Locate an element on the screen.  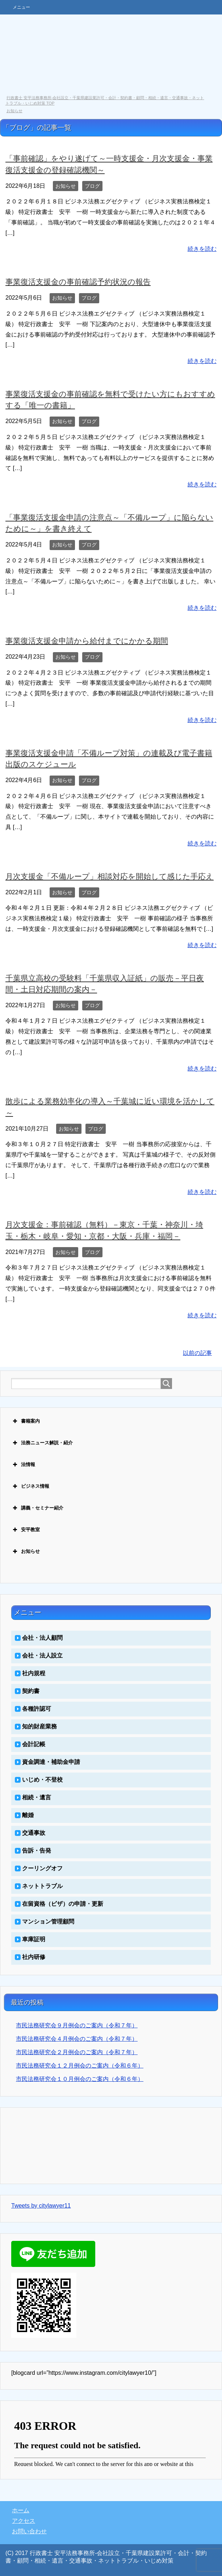
ネットトラブル is located at coordinates (42, 1886).